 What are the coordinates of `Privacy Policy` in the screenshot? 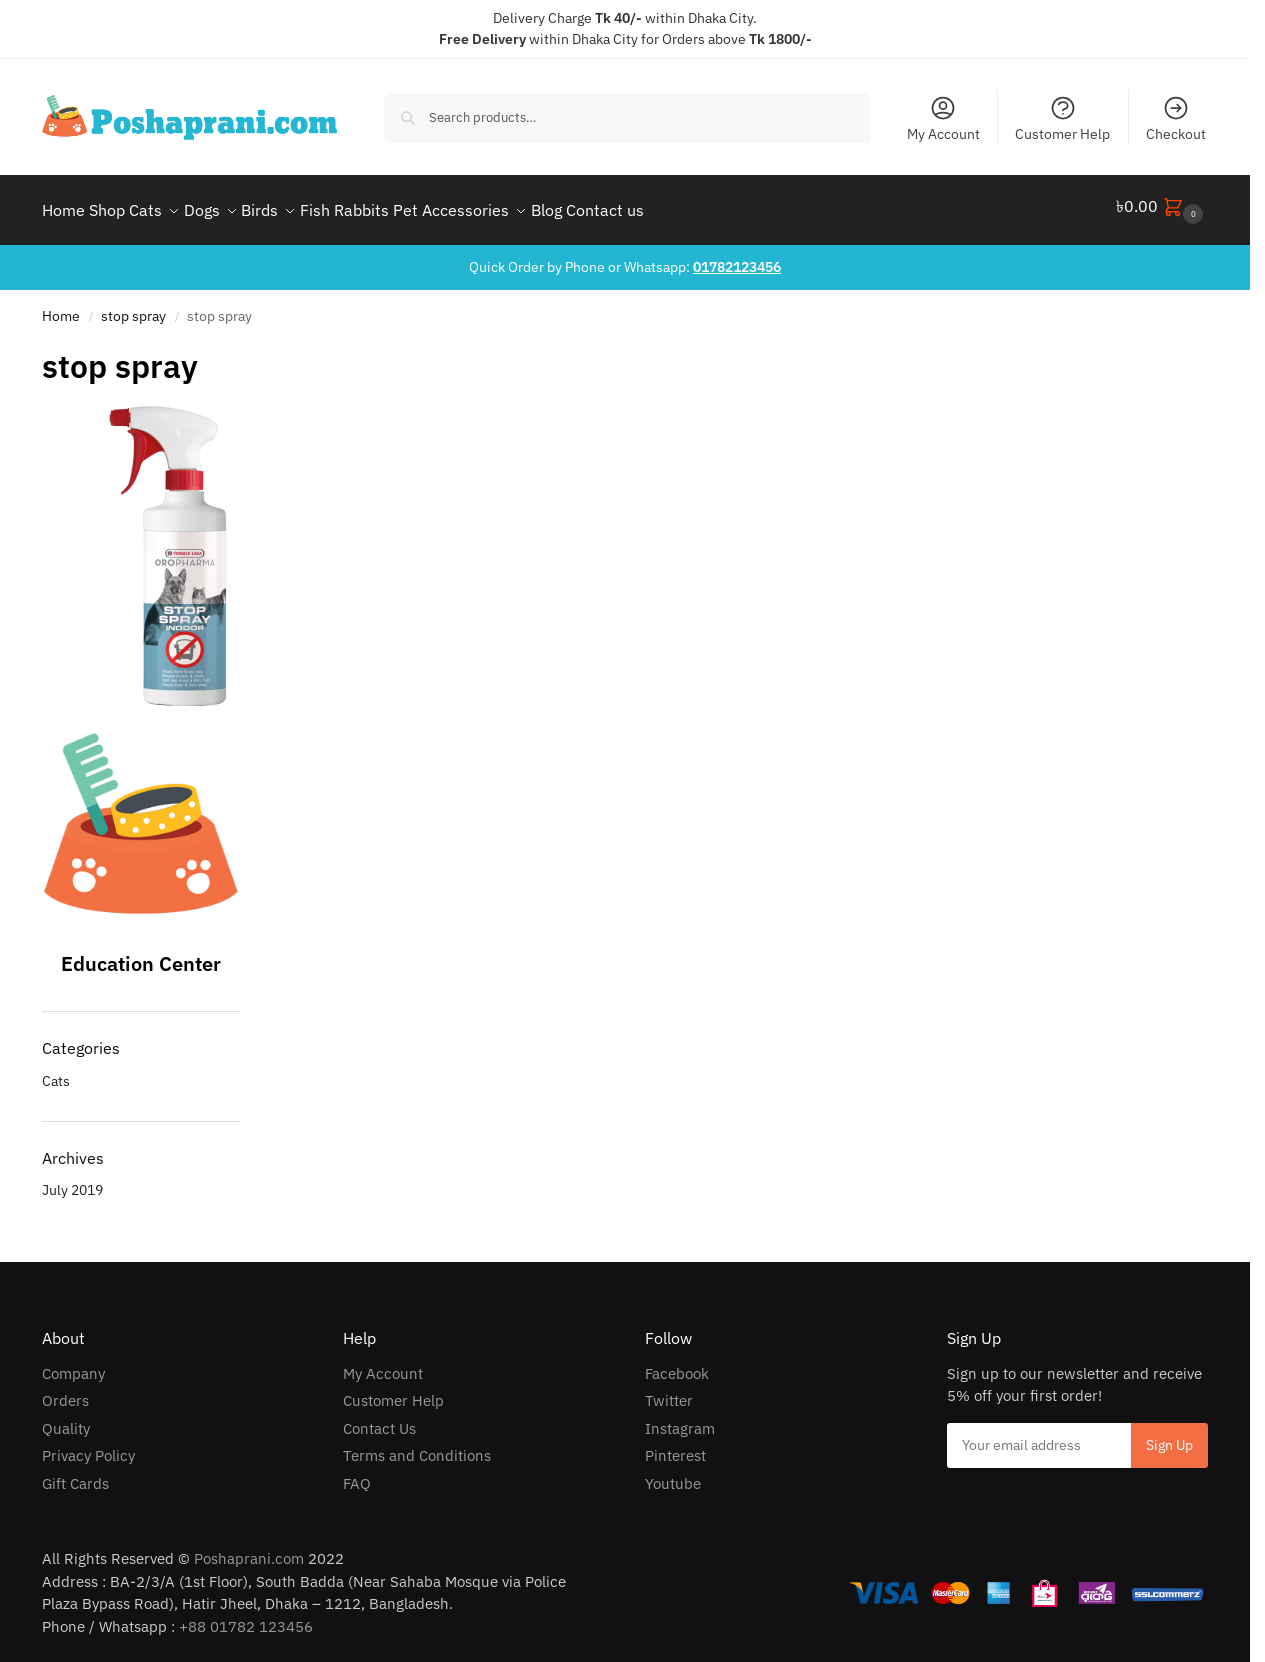 It's located at (88, 1446).